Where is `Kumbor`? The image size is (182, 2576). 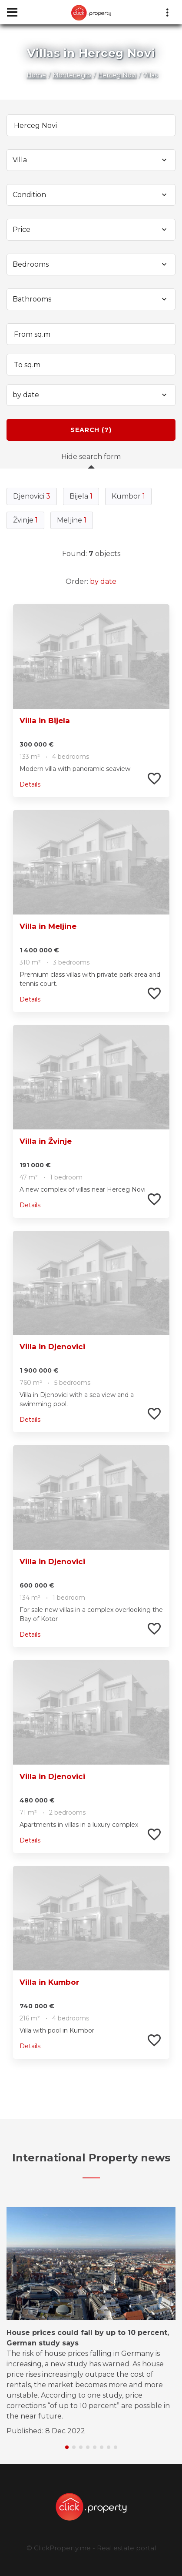
Kumbor is located at coordinates (128, 496).